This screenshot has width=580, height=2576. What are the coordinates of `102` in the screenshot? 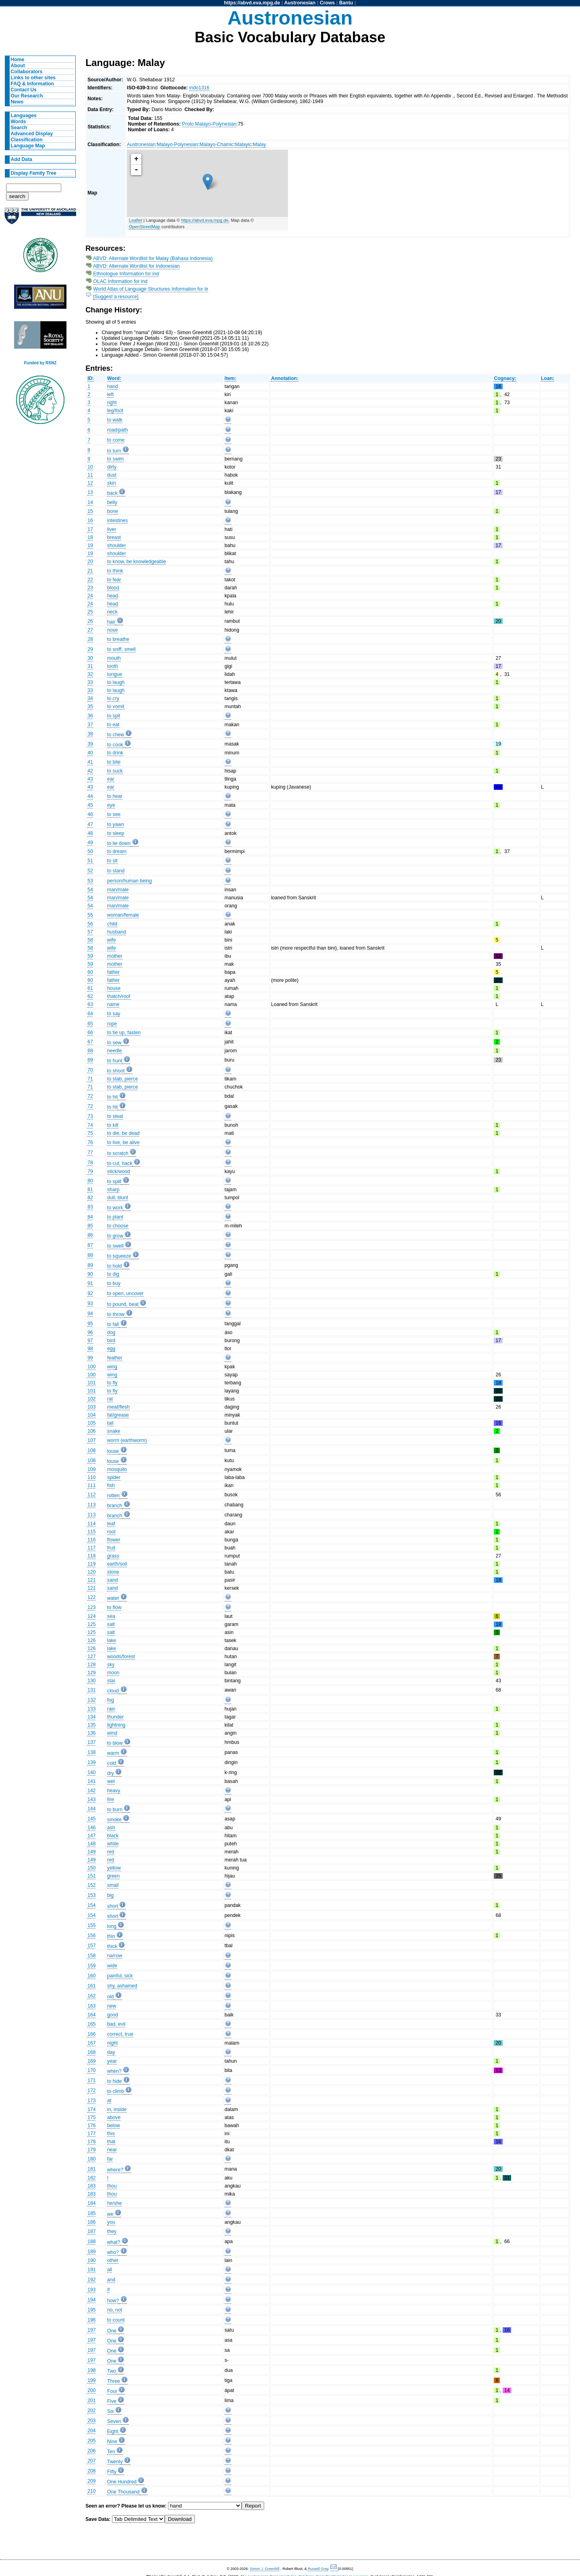 It's located at (91, 1399).